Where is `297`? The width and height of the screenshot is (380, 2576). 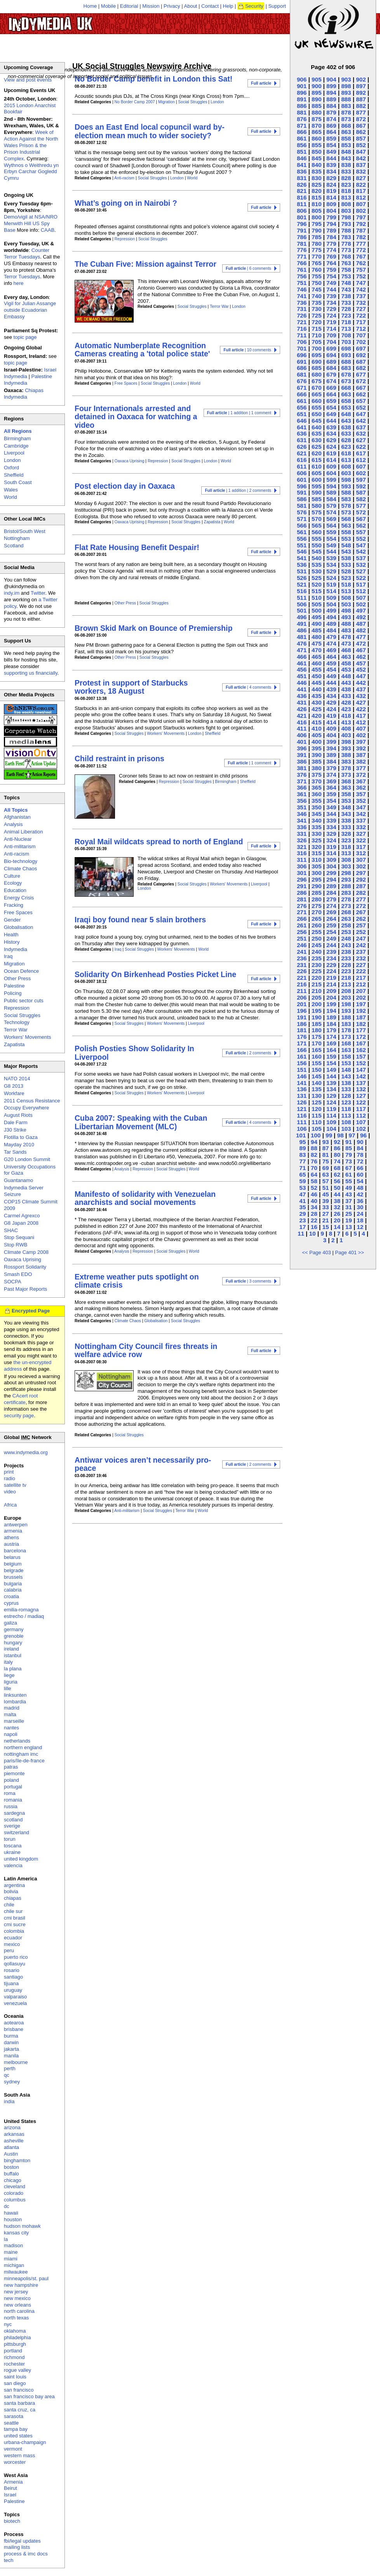 297 is located at coordinates (361, 873).